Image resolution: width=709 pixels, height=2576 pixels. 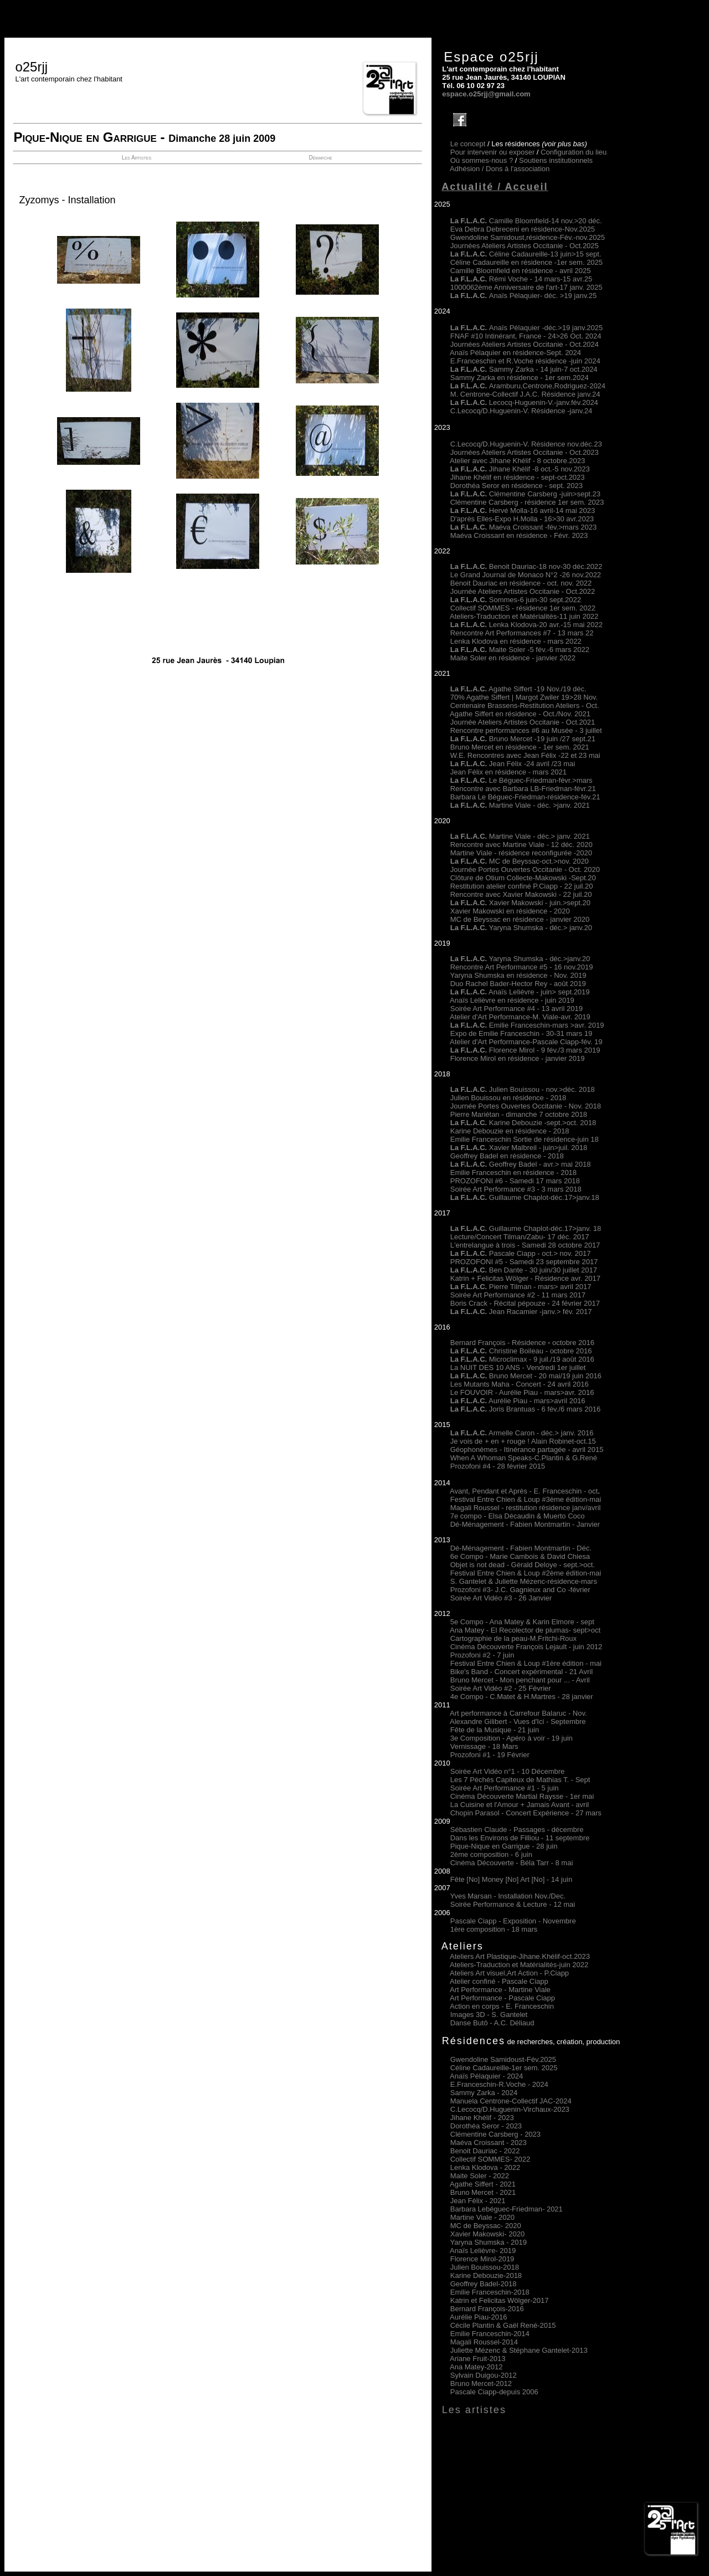 What do you see at coordinates (512, 1904) in the screenshot?
I see `Soirée Performance & Lecture - 12 mai` at bounding box center [512, 1904].